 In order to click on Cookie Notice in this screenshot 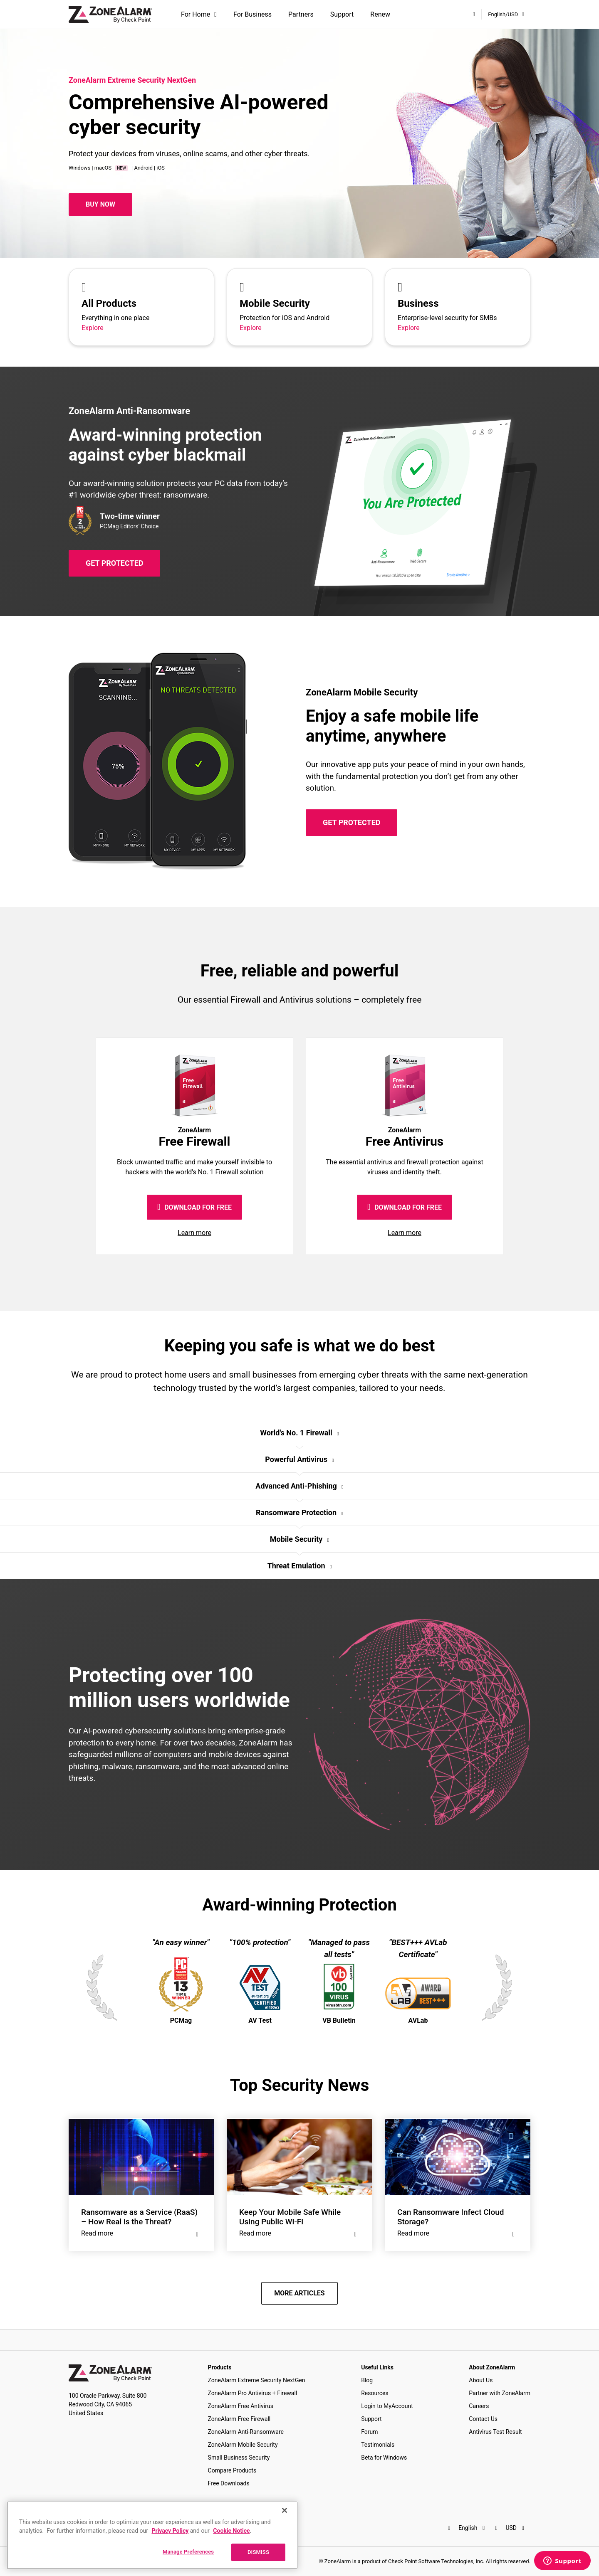, I will do `click(231, 2530)`.